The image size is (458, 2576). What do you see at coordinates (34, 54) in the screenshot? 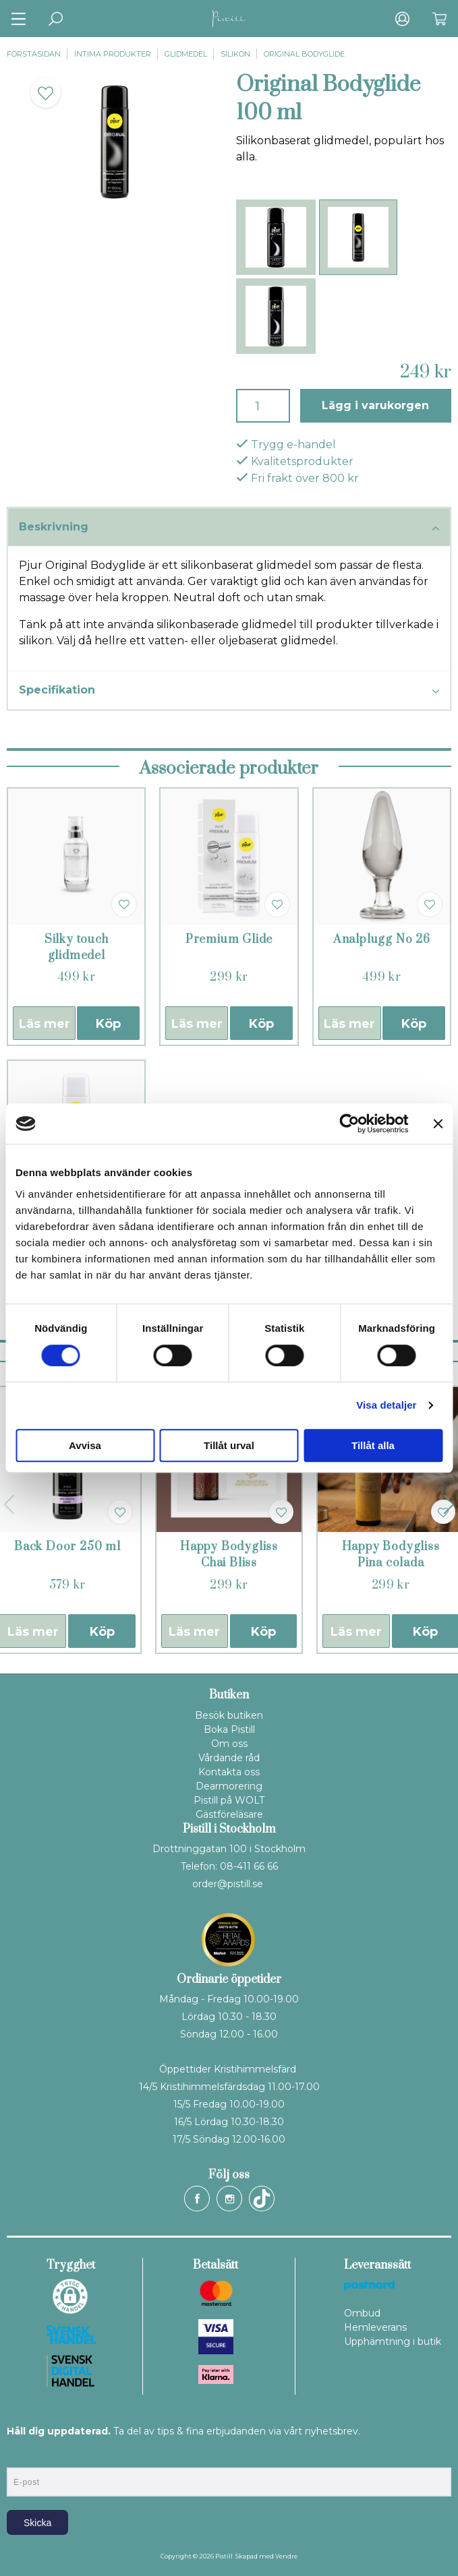
I see `Förstasidan` at bounding box center [34, 54].